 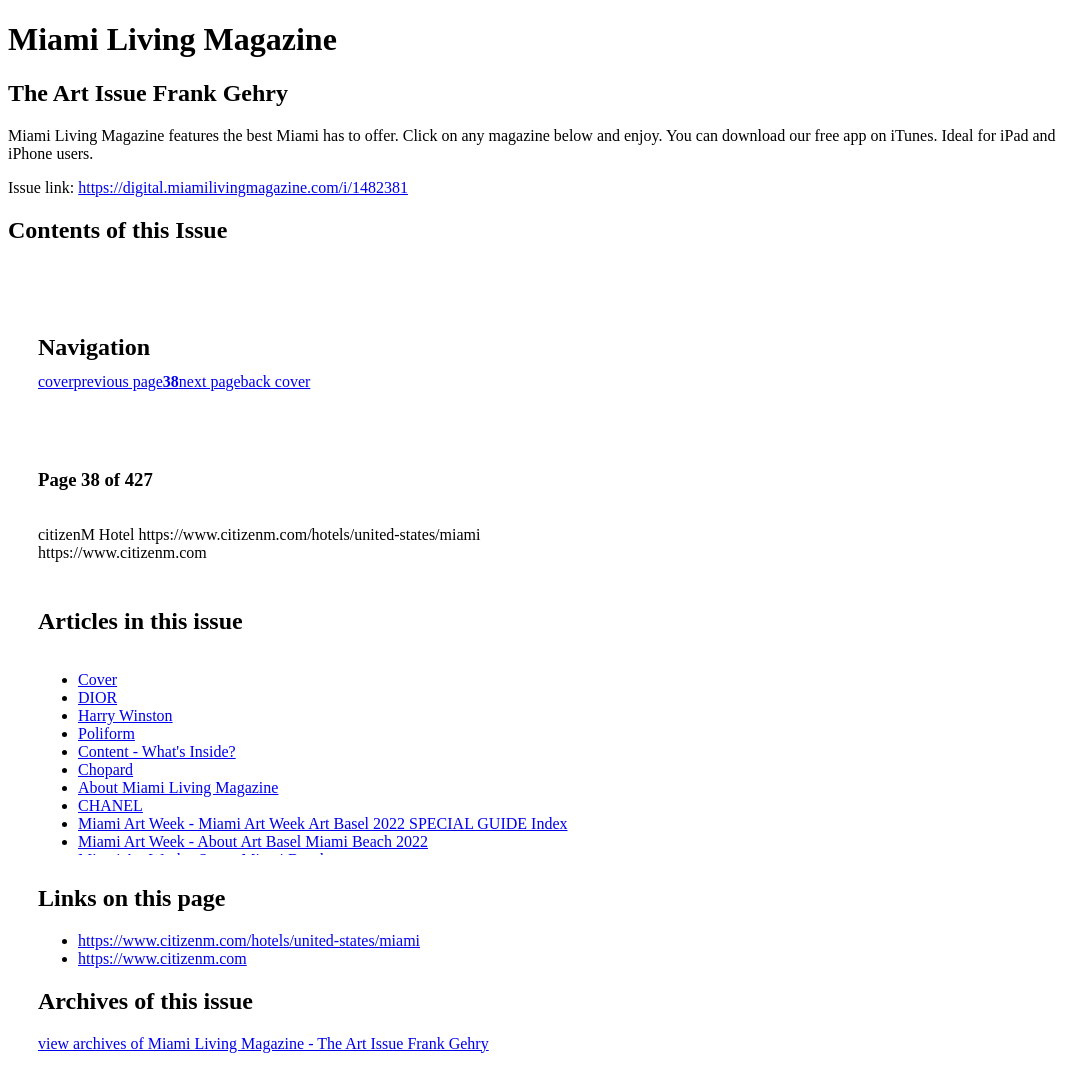 What do you see at coordinates (178, 787) in the screenshot?
I see `About Miami Living Magazine` at bounding box center [178, 787].